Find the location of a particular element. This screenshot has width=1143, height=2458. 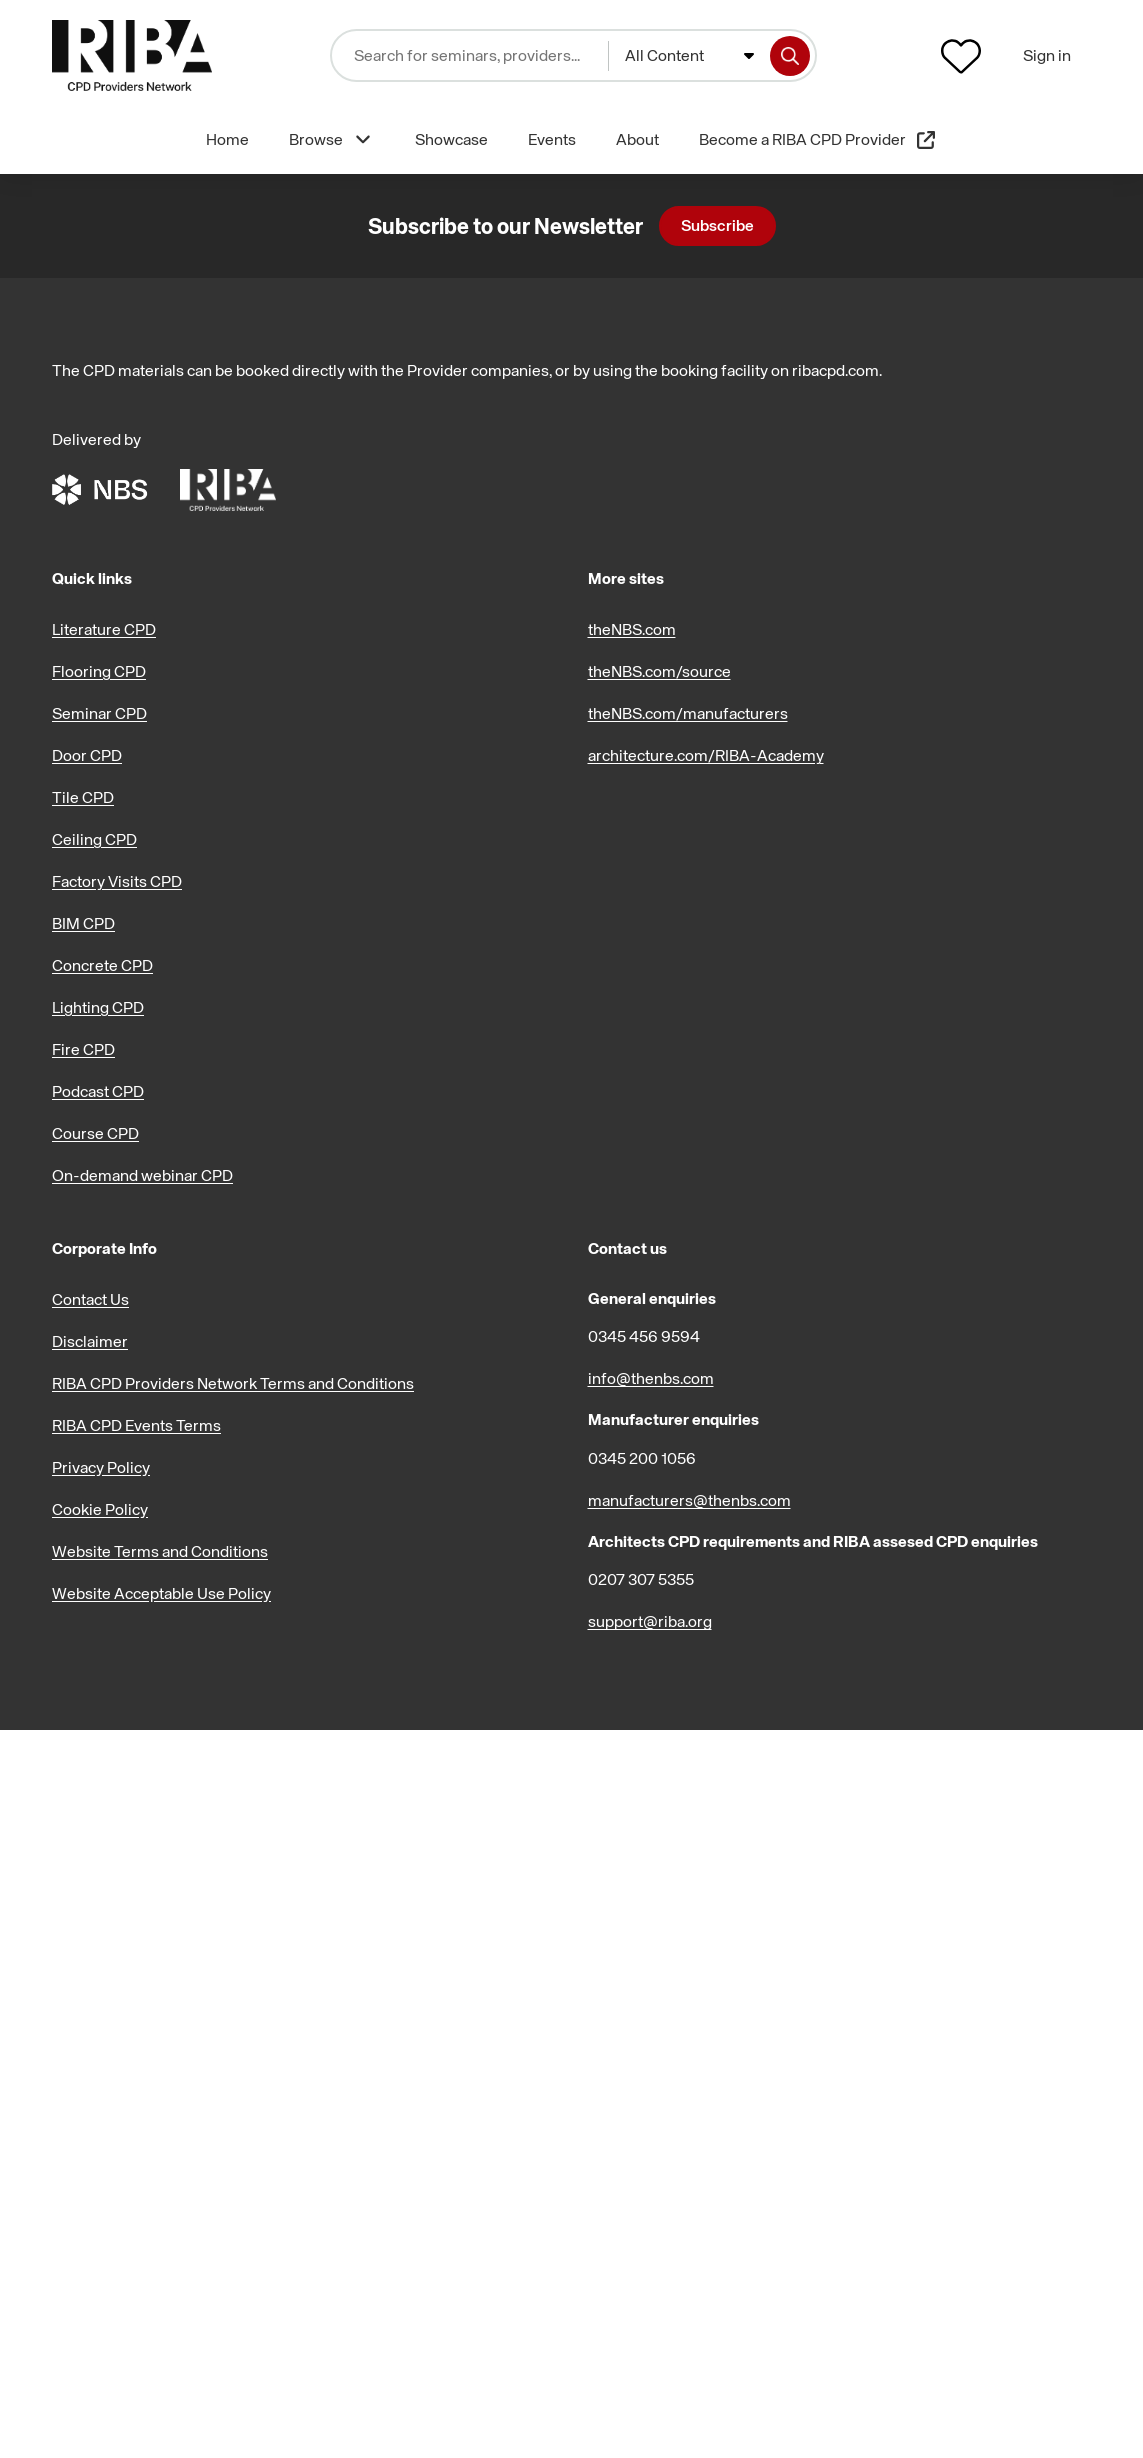

architecture.com/RIBA-Academy is located at coordinates (706, 755).